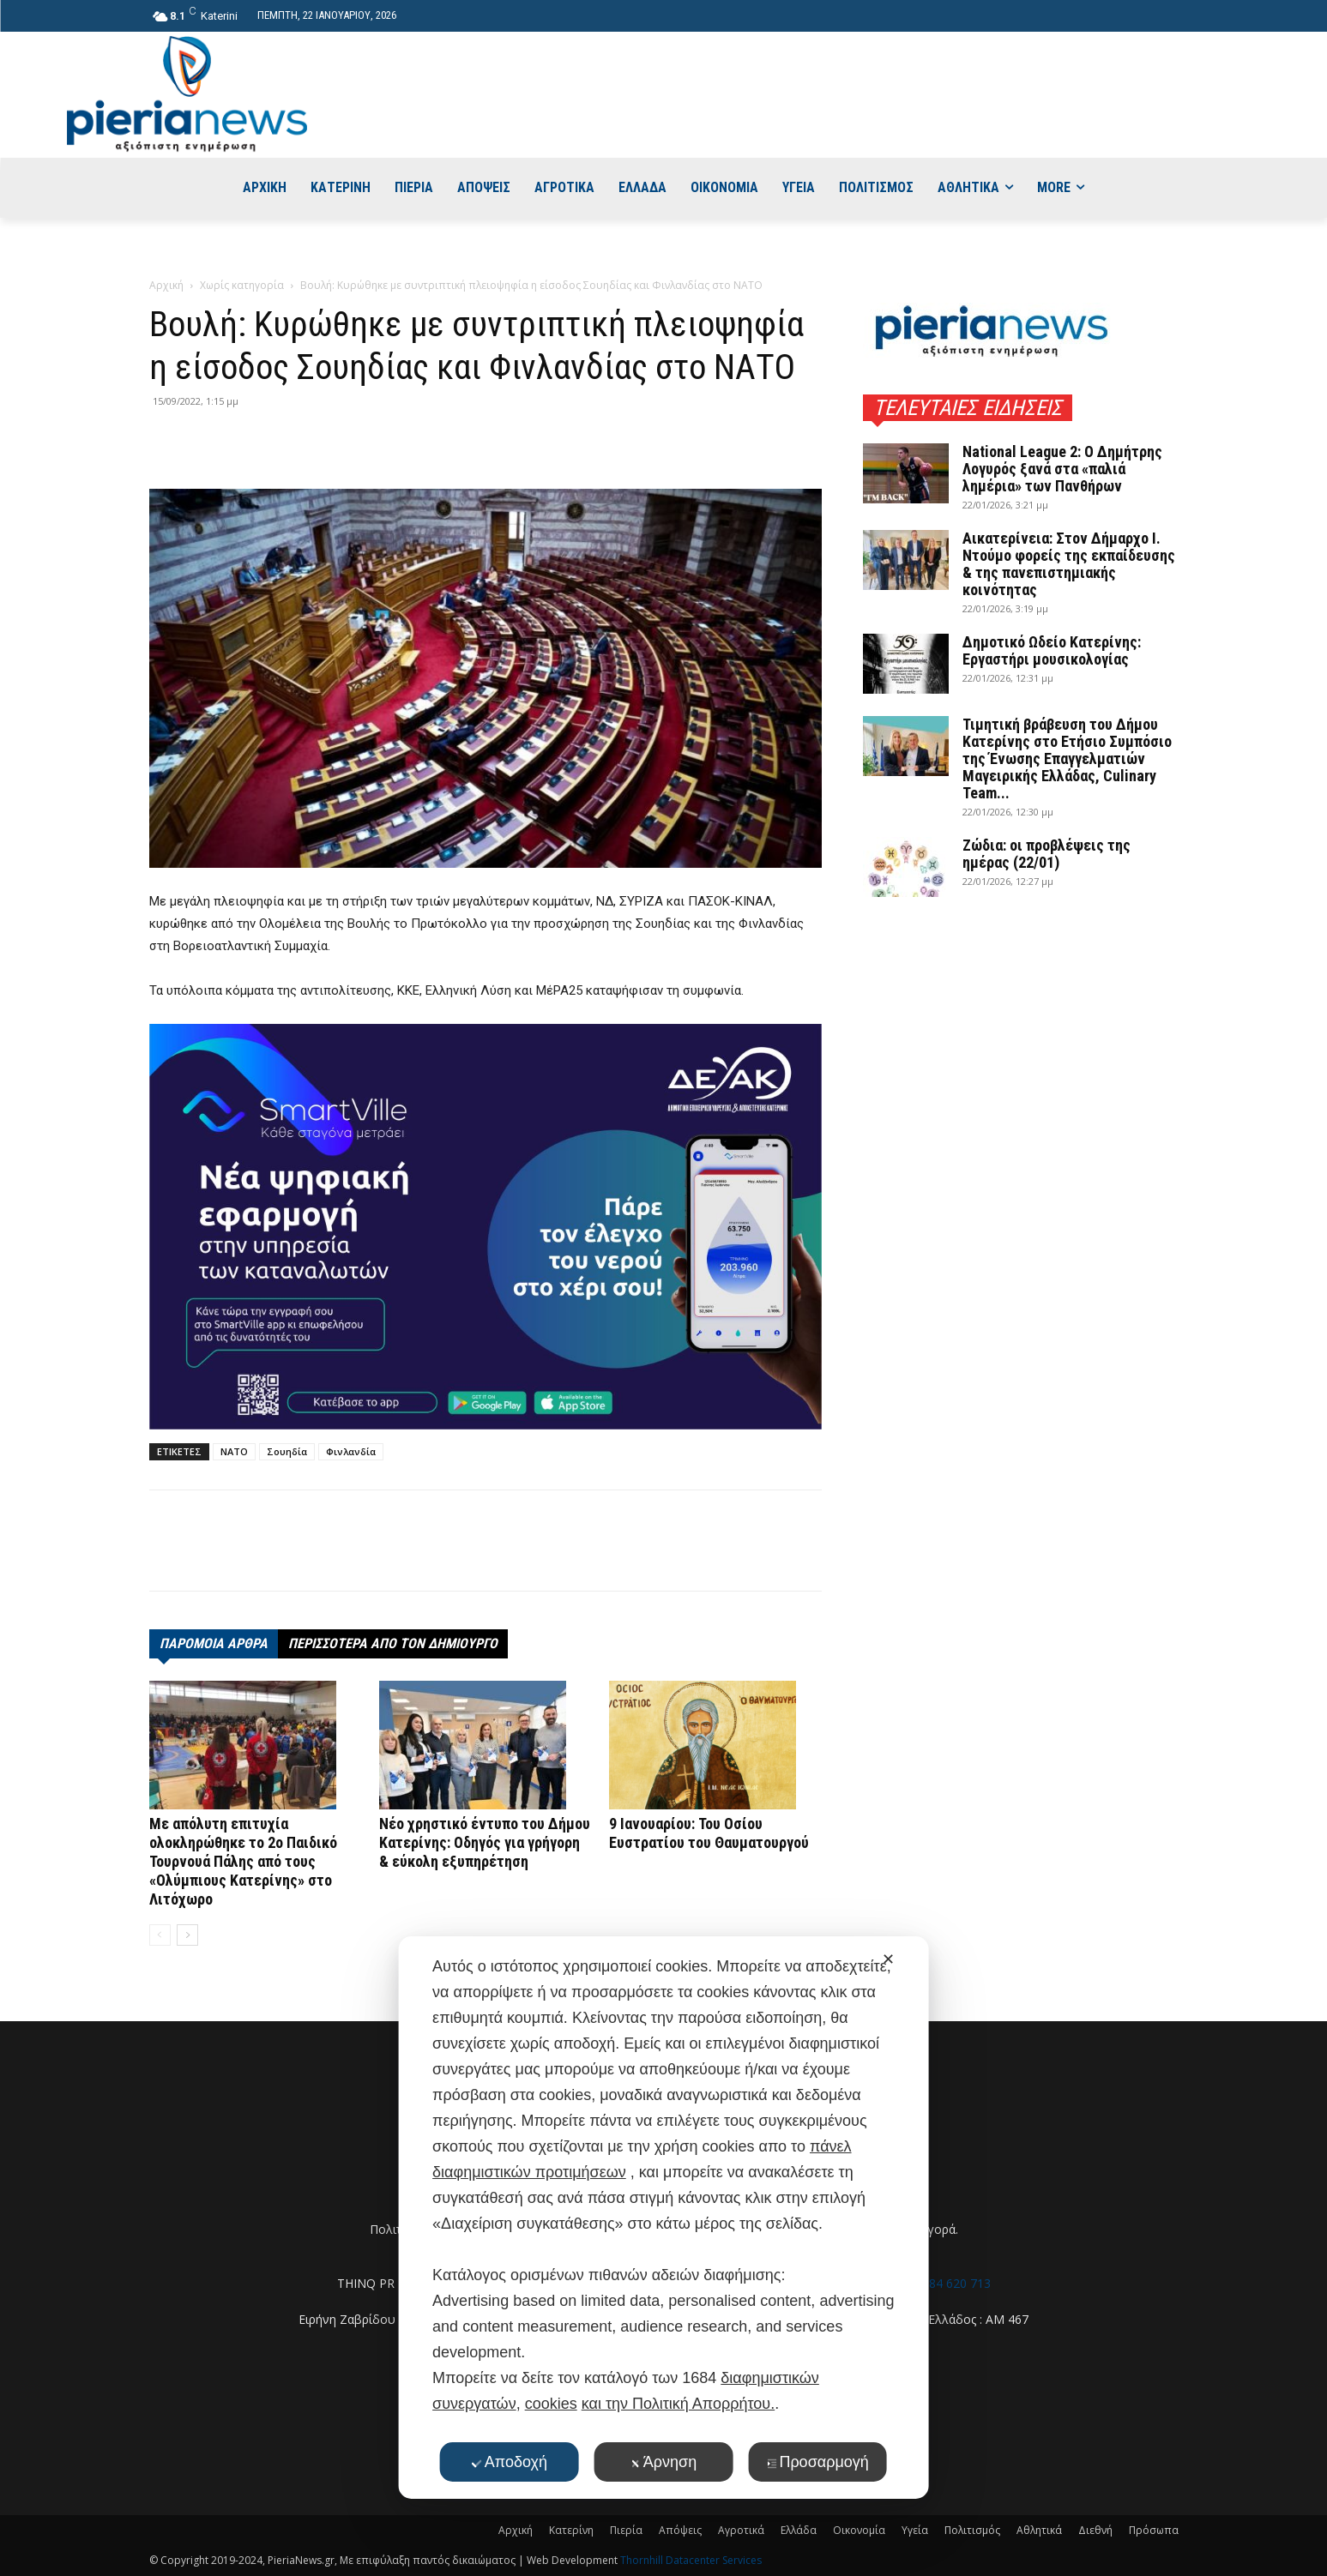 The image size is (1327, 2576). Describe the element at coordinates (915, 2530) in the screenshot. I see `Υγεία` at that location.